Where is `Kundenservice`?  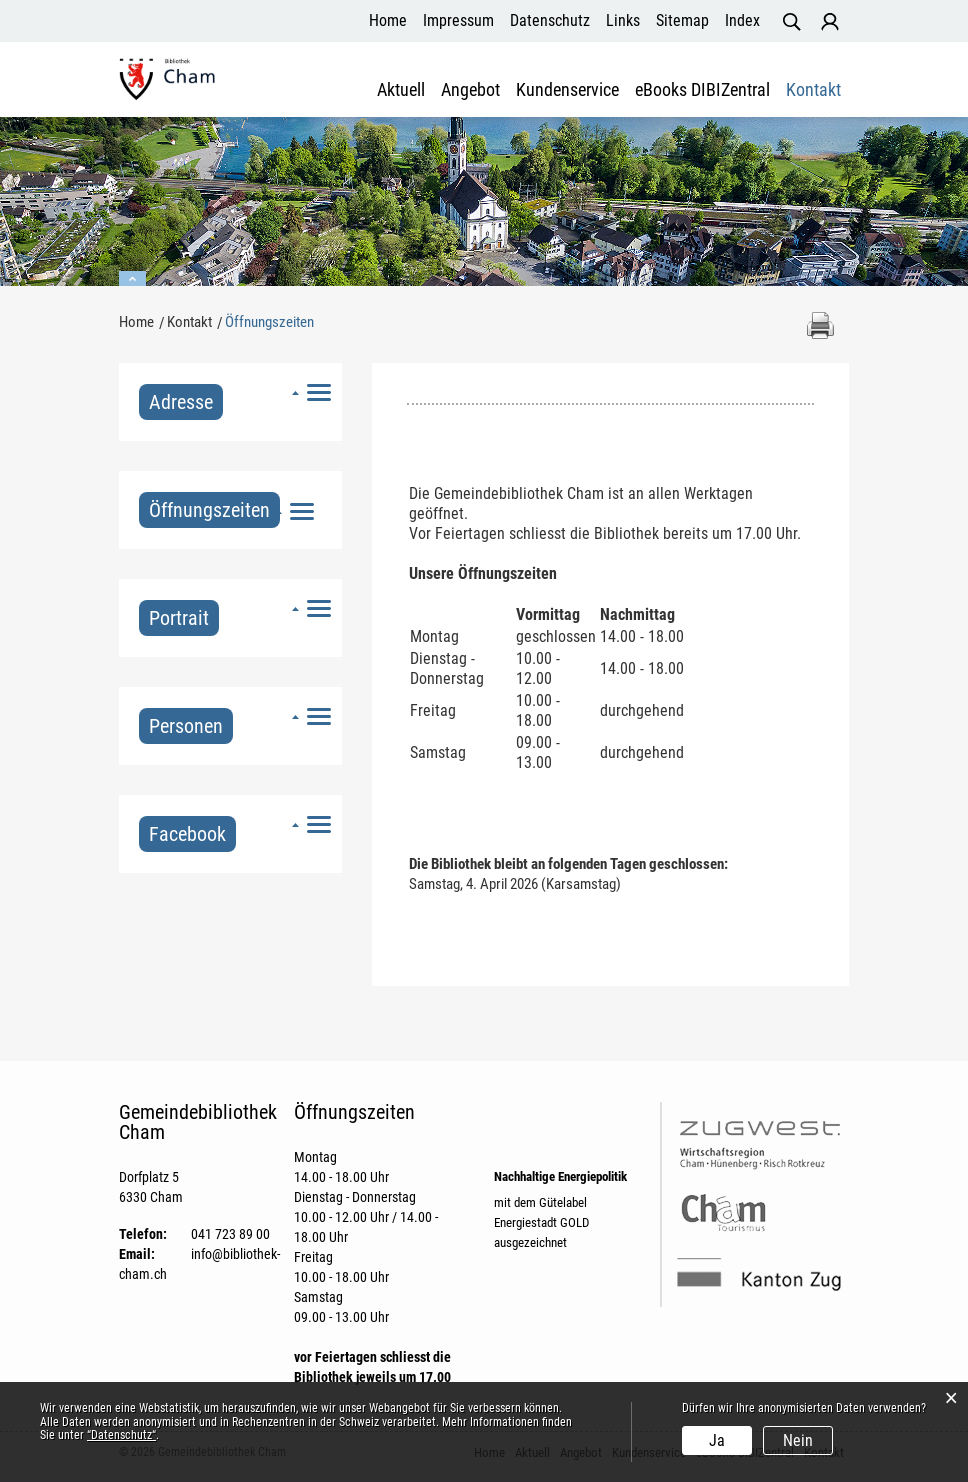
Kundenservice is located at coordinates (567, 90).